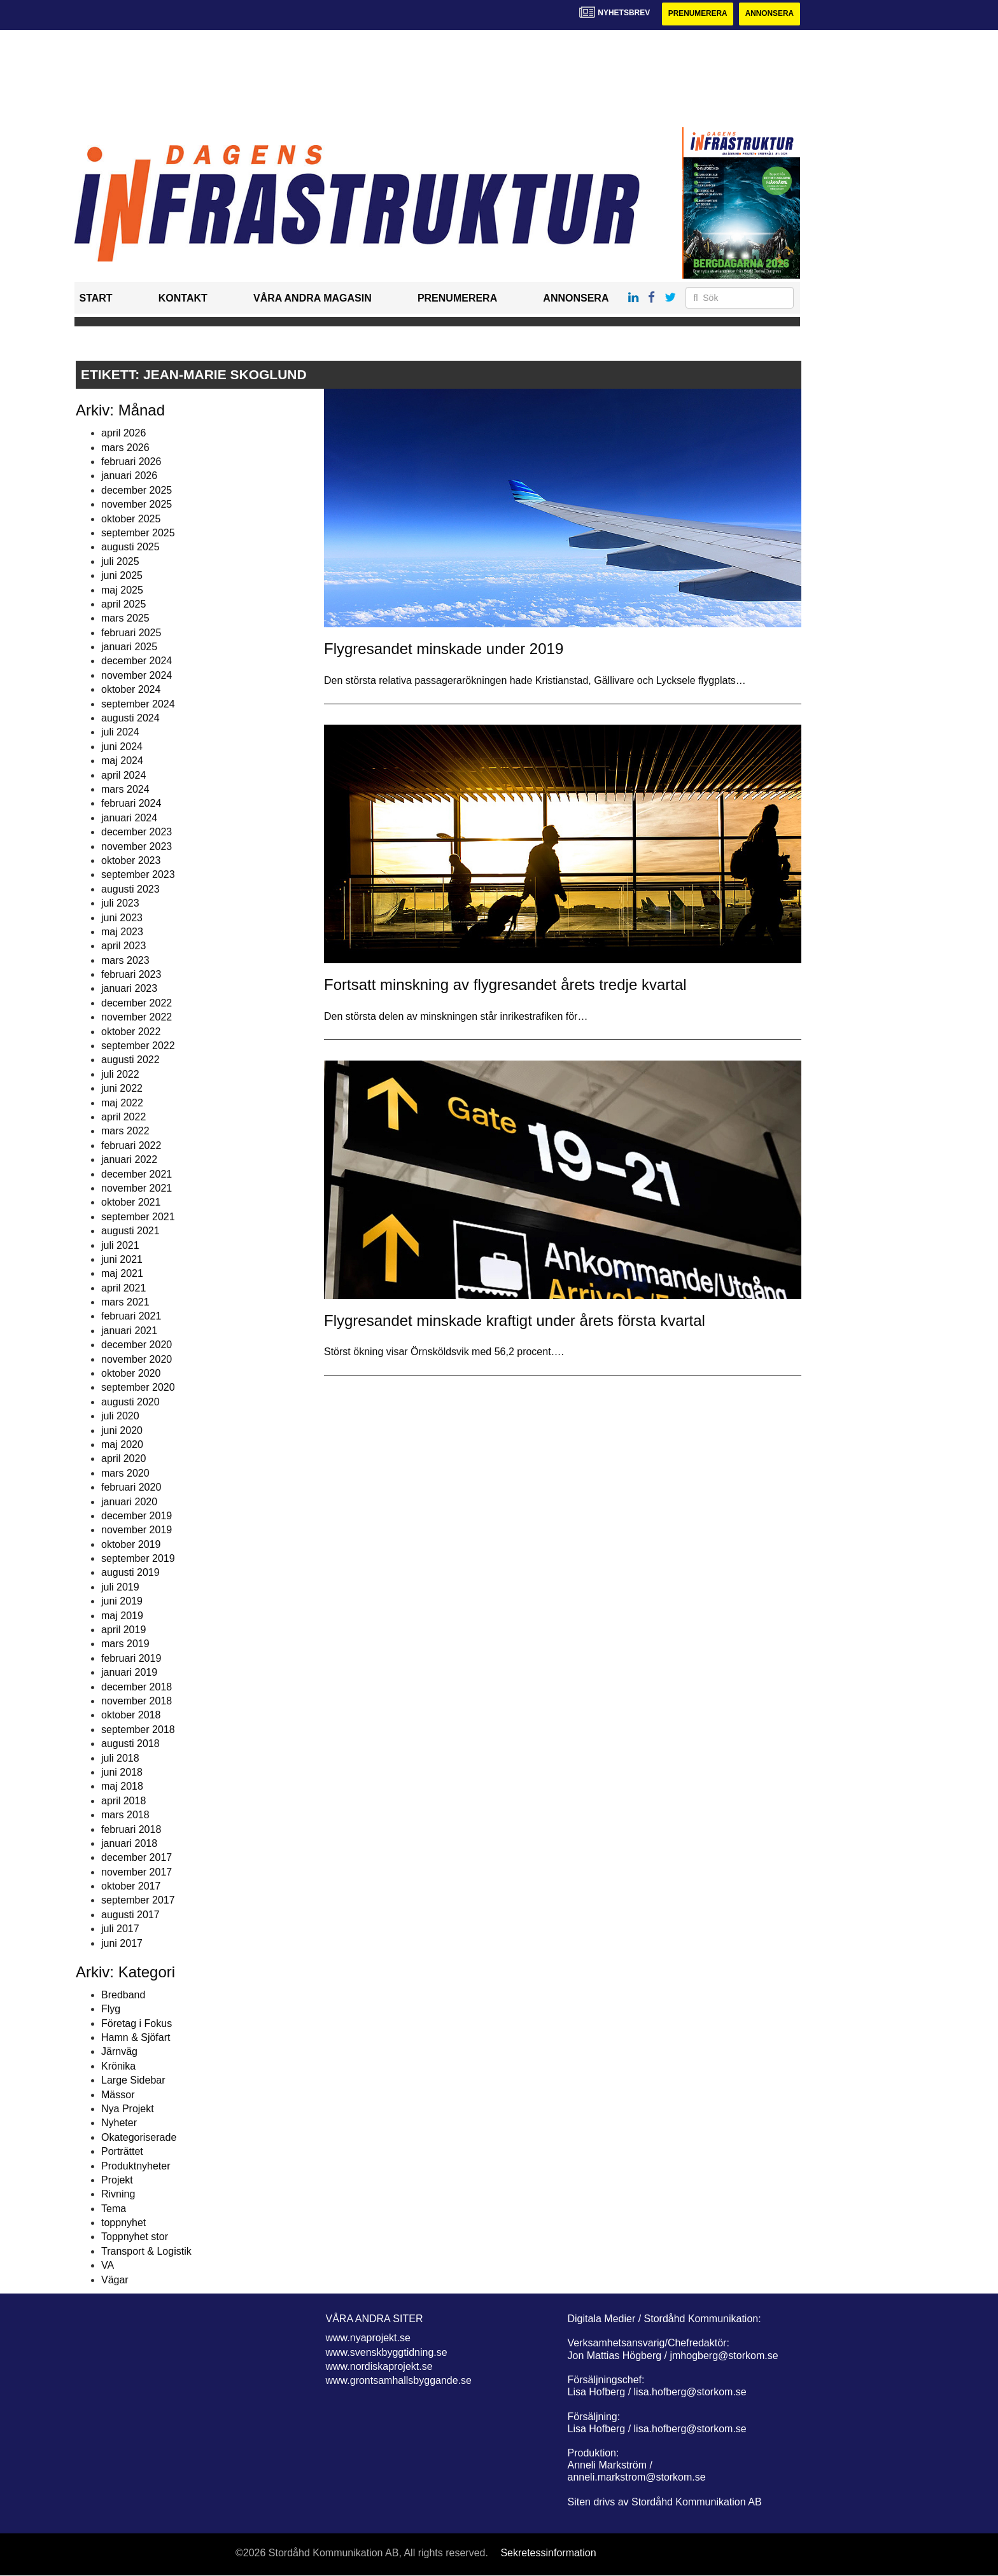  What do you see at coordinates (136, 675) in the screenshot?
I see `november 2024` at bounding box center [136, 675].